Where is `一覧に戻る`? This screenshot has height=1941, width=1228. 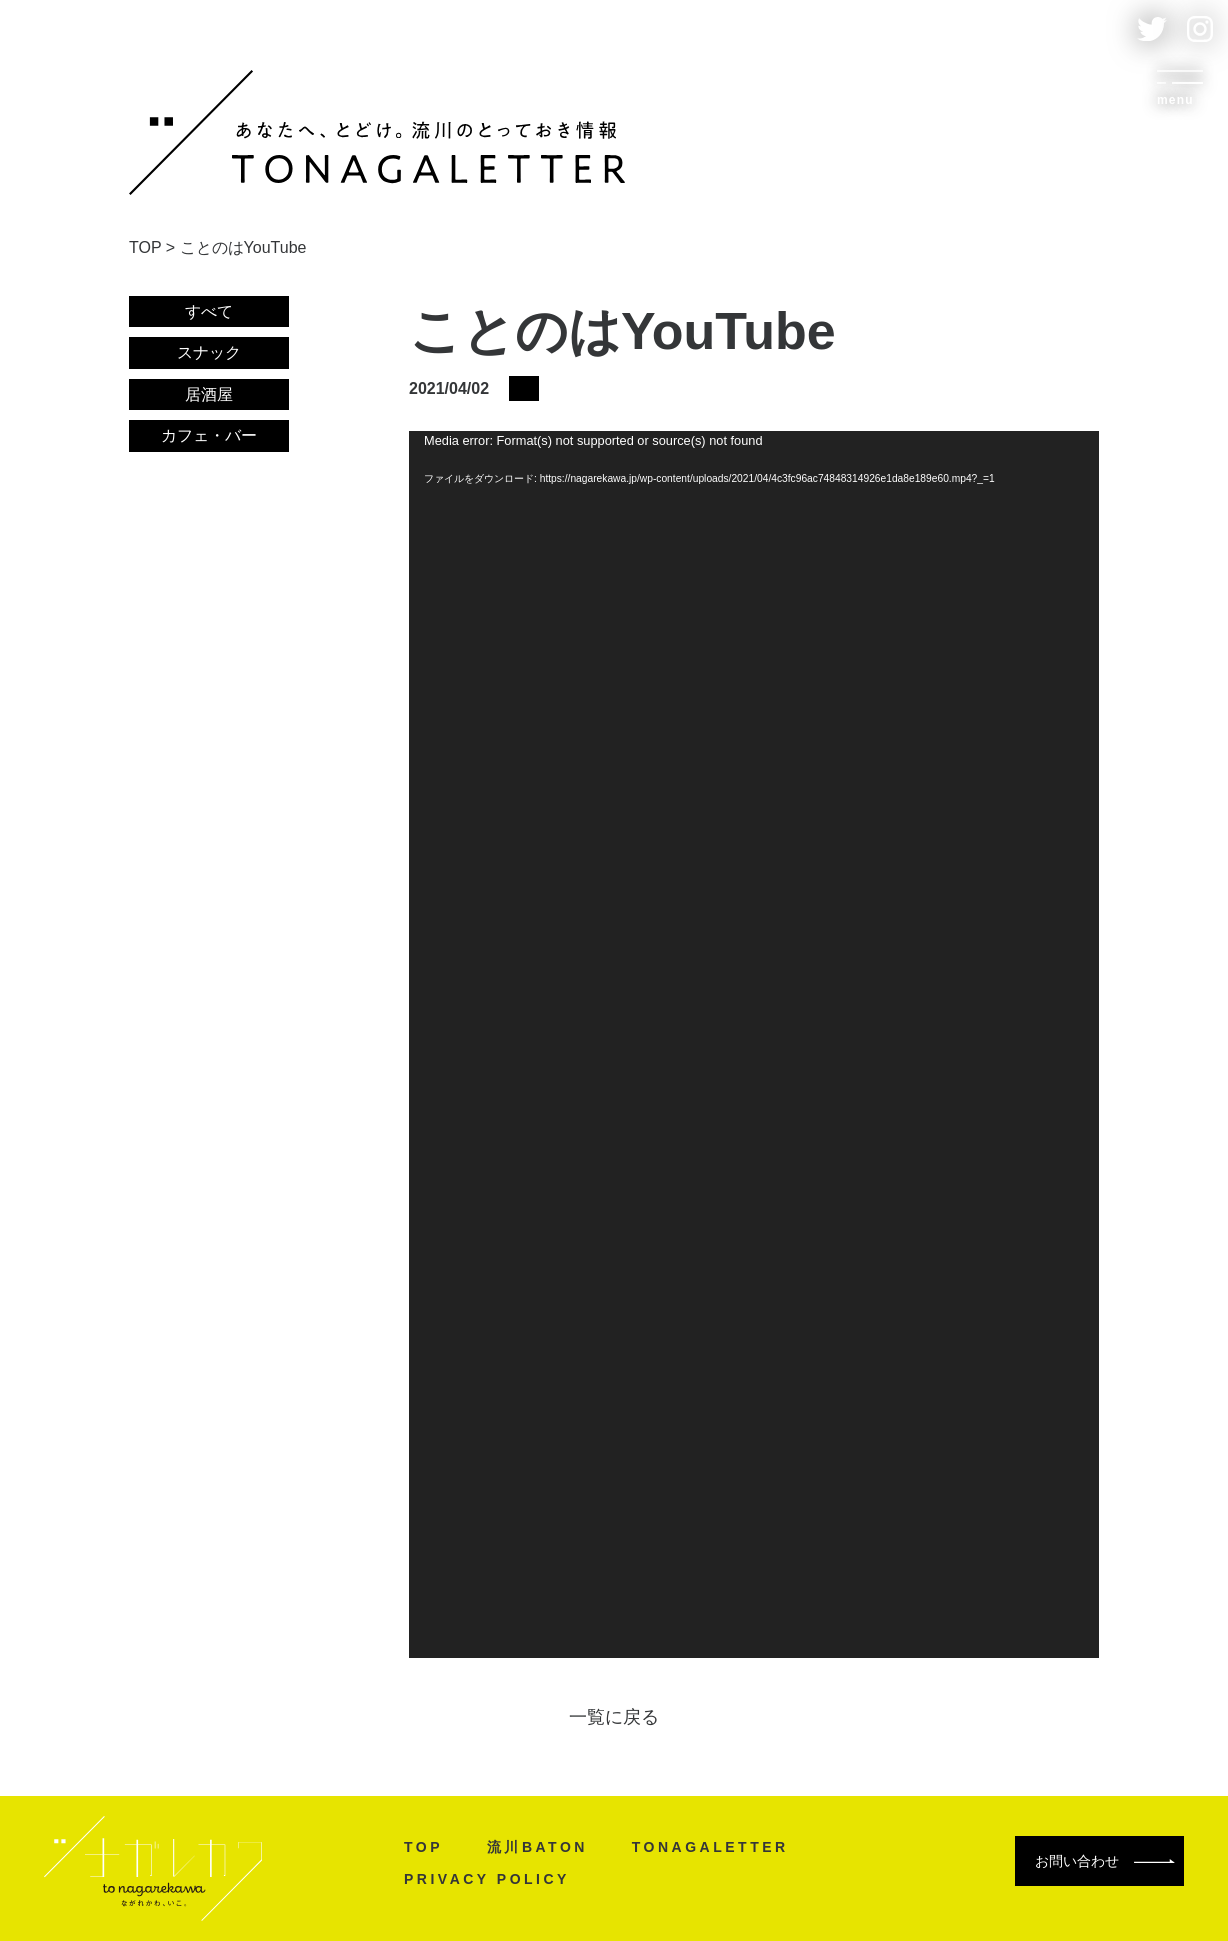 一覧に戻る is located at coordinates (614, 1717).